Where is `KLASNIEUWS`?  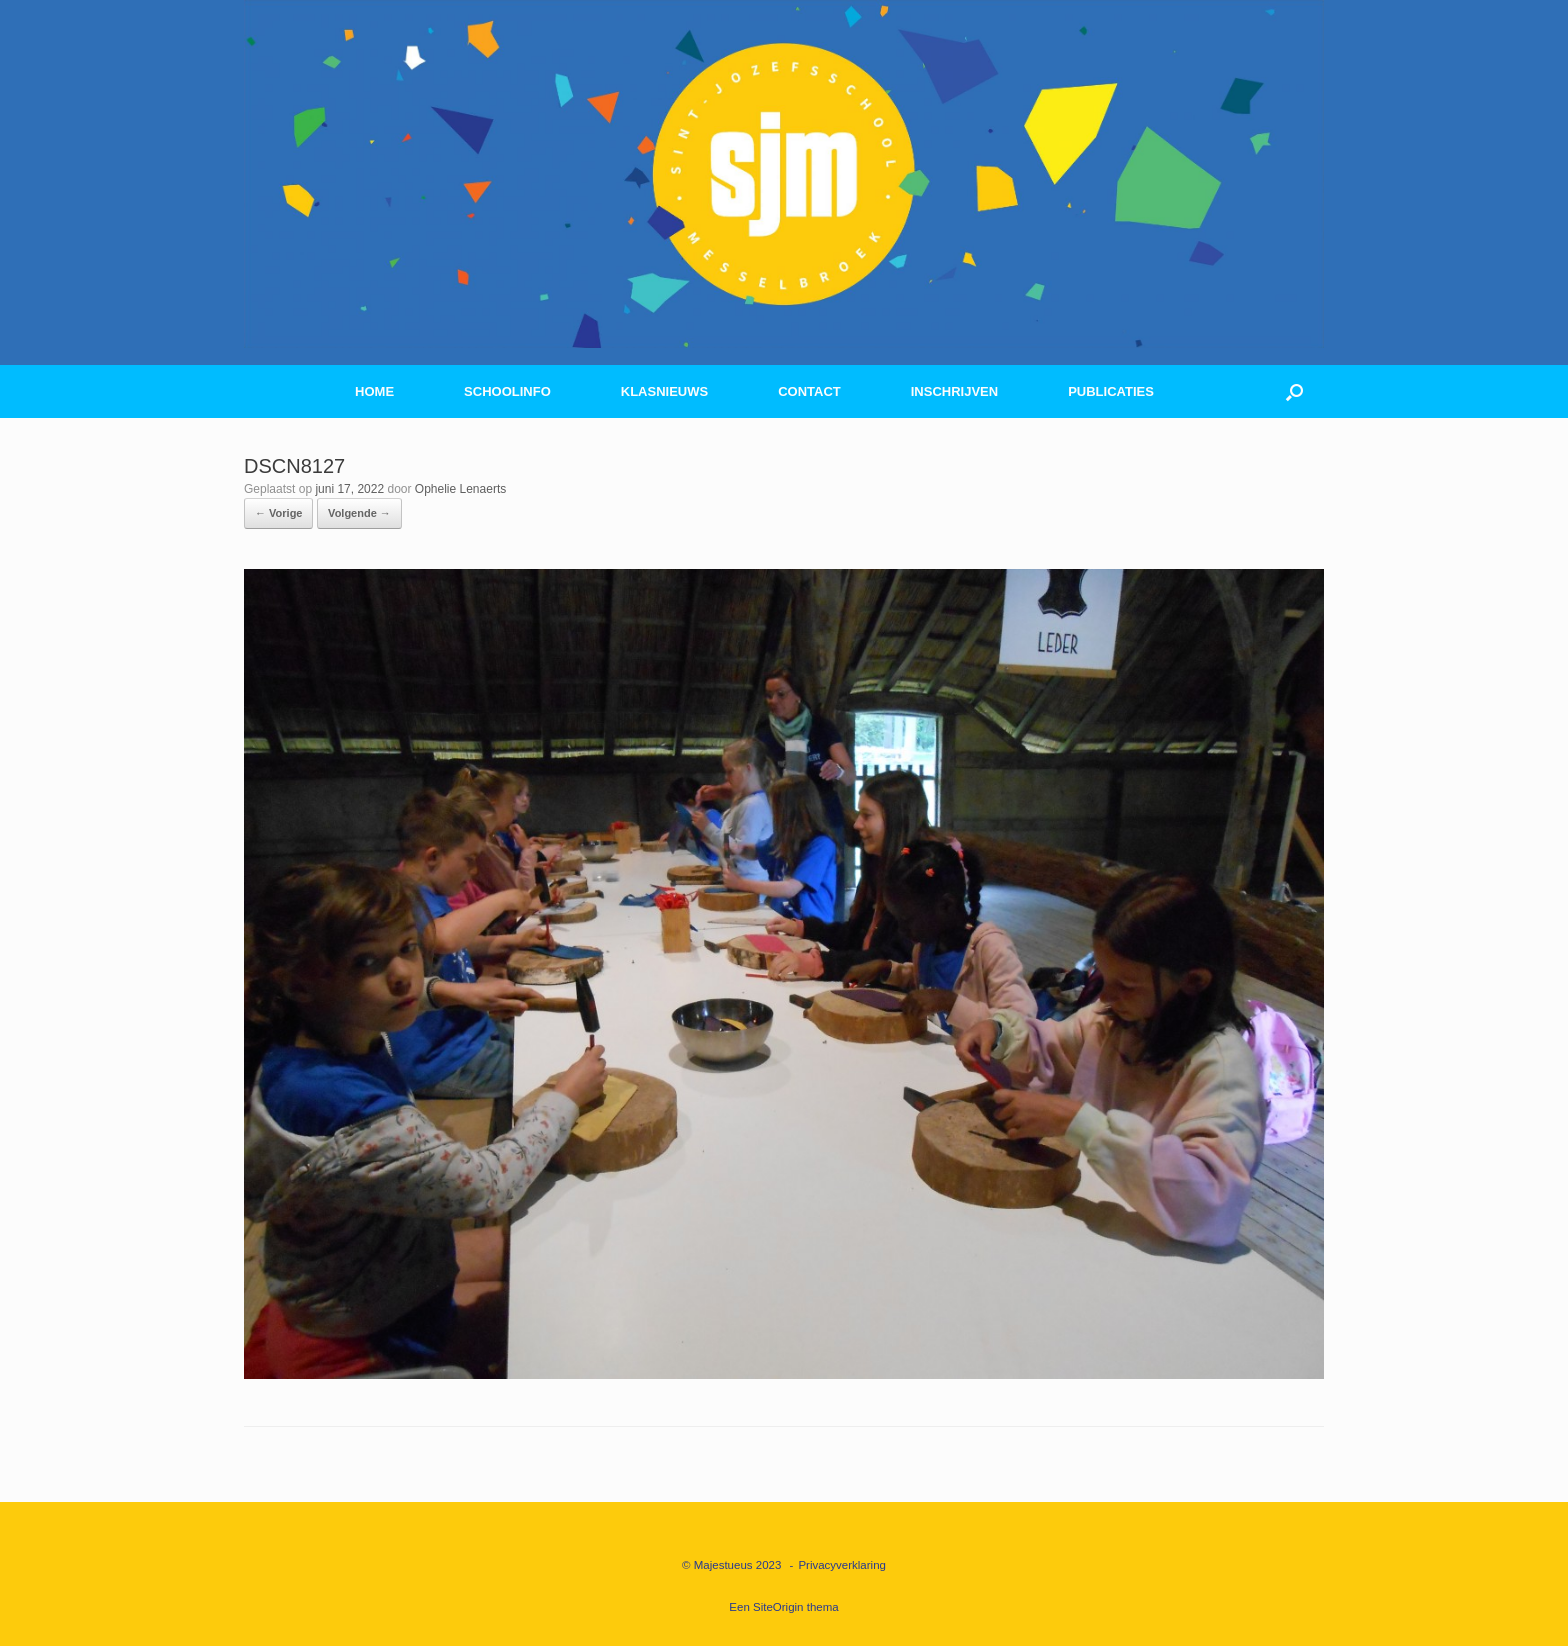 KLASNIEUWS is located at coordinates (664, 391).